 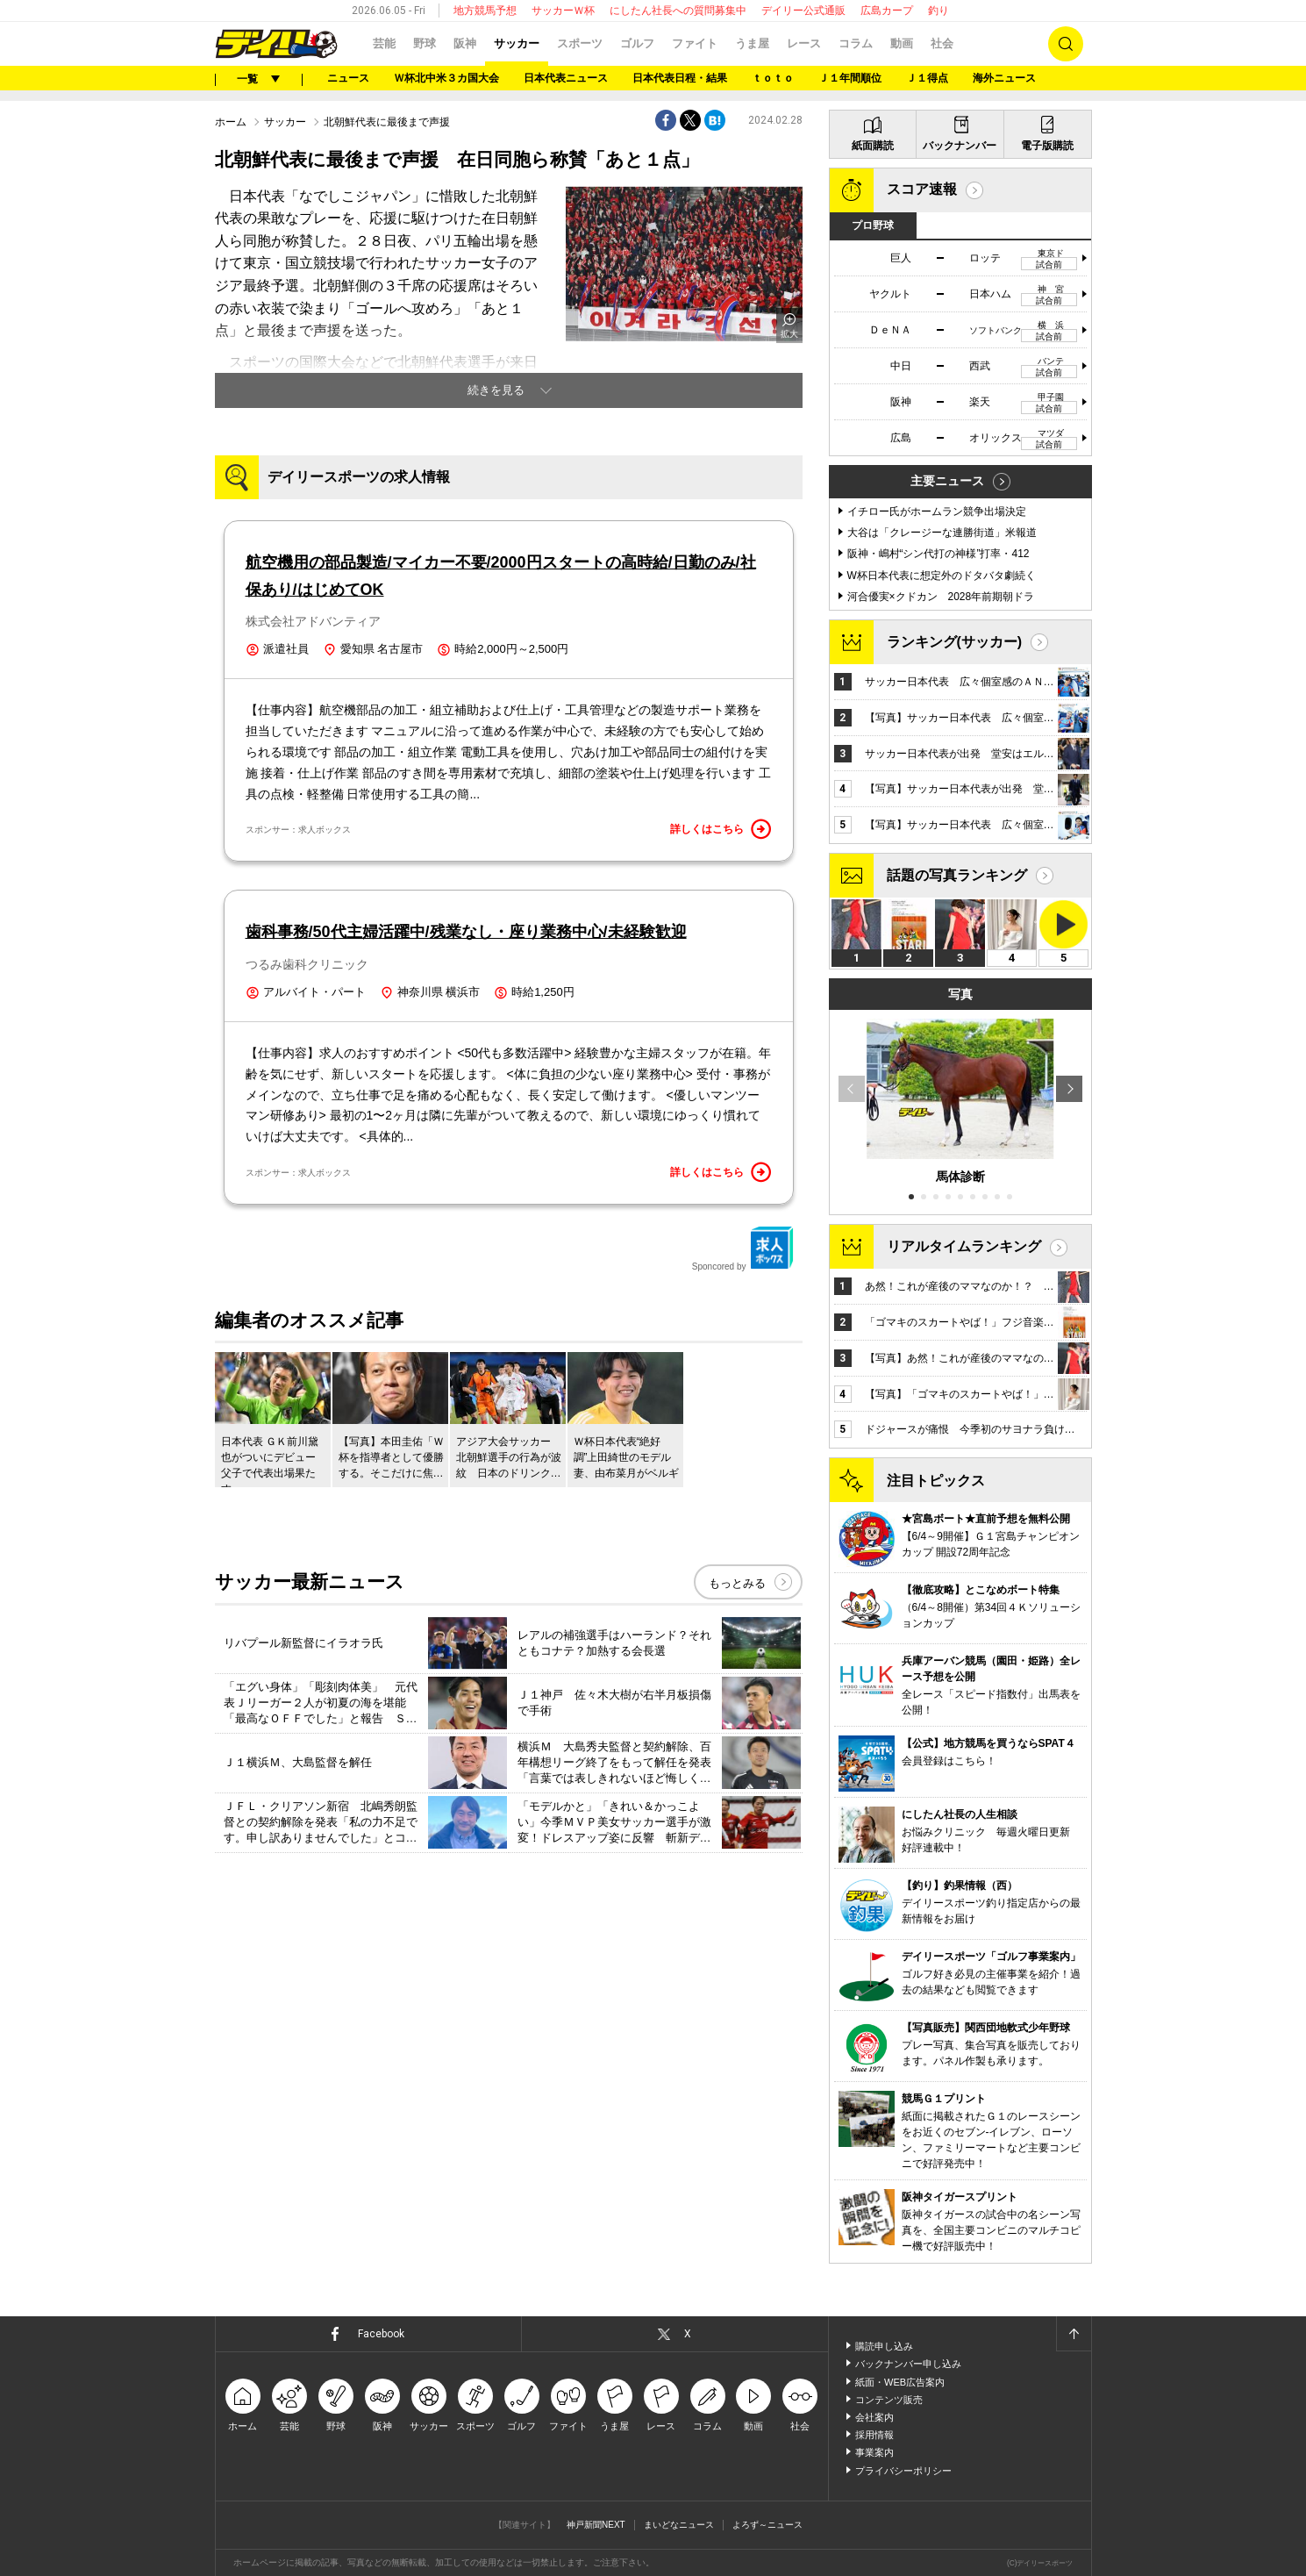 What do you see at coordinates (874, 2417) in the screenshot?
I see `会社案内` at bounding box center [874, 2417].